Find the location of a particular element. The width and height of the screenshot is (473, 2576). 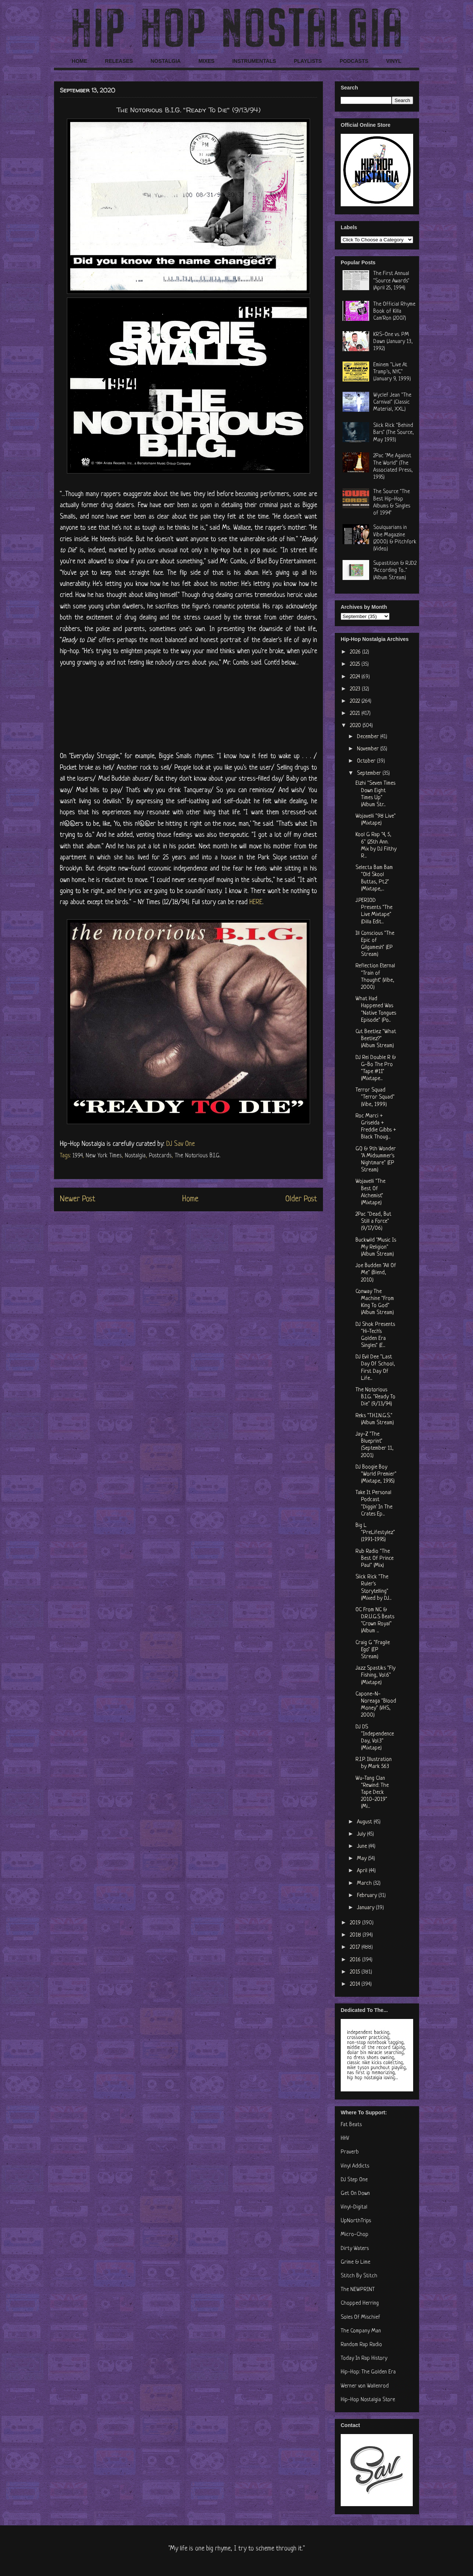

Buckwild "Music Is My Religion" (Album Stream) is located at coordinates (375, 1247).